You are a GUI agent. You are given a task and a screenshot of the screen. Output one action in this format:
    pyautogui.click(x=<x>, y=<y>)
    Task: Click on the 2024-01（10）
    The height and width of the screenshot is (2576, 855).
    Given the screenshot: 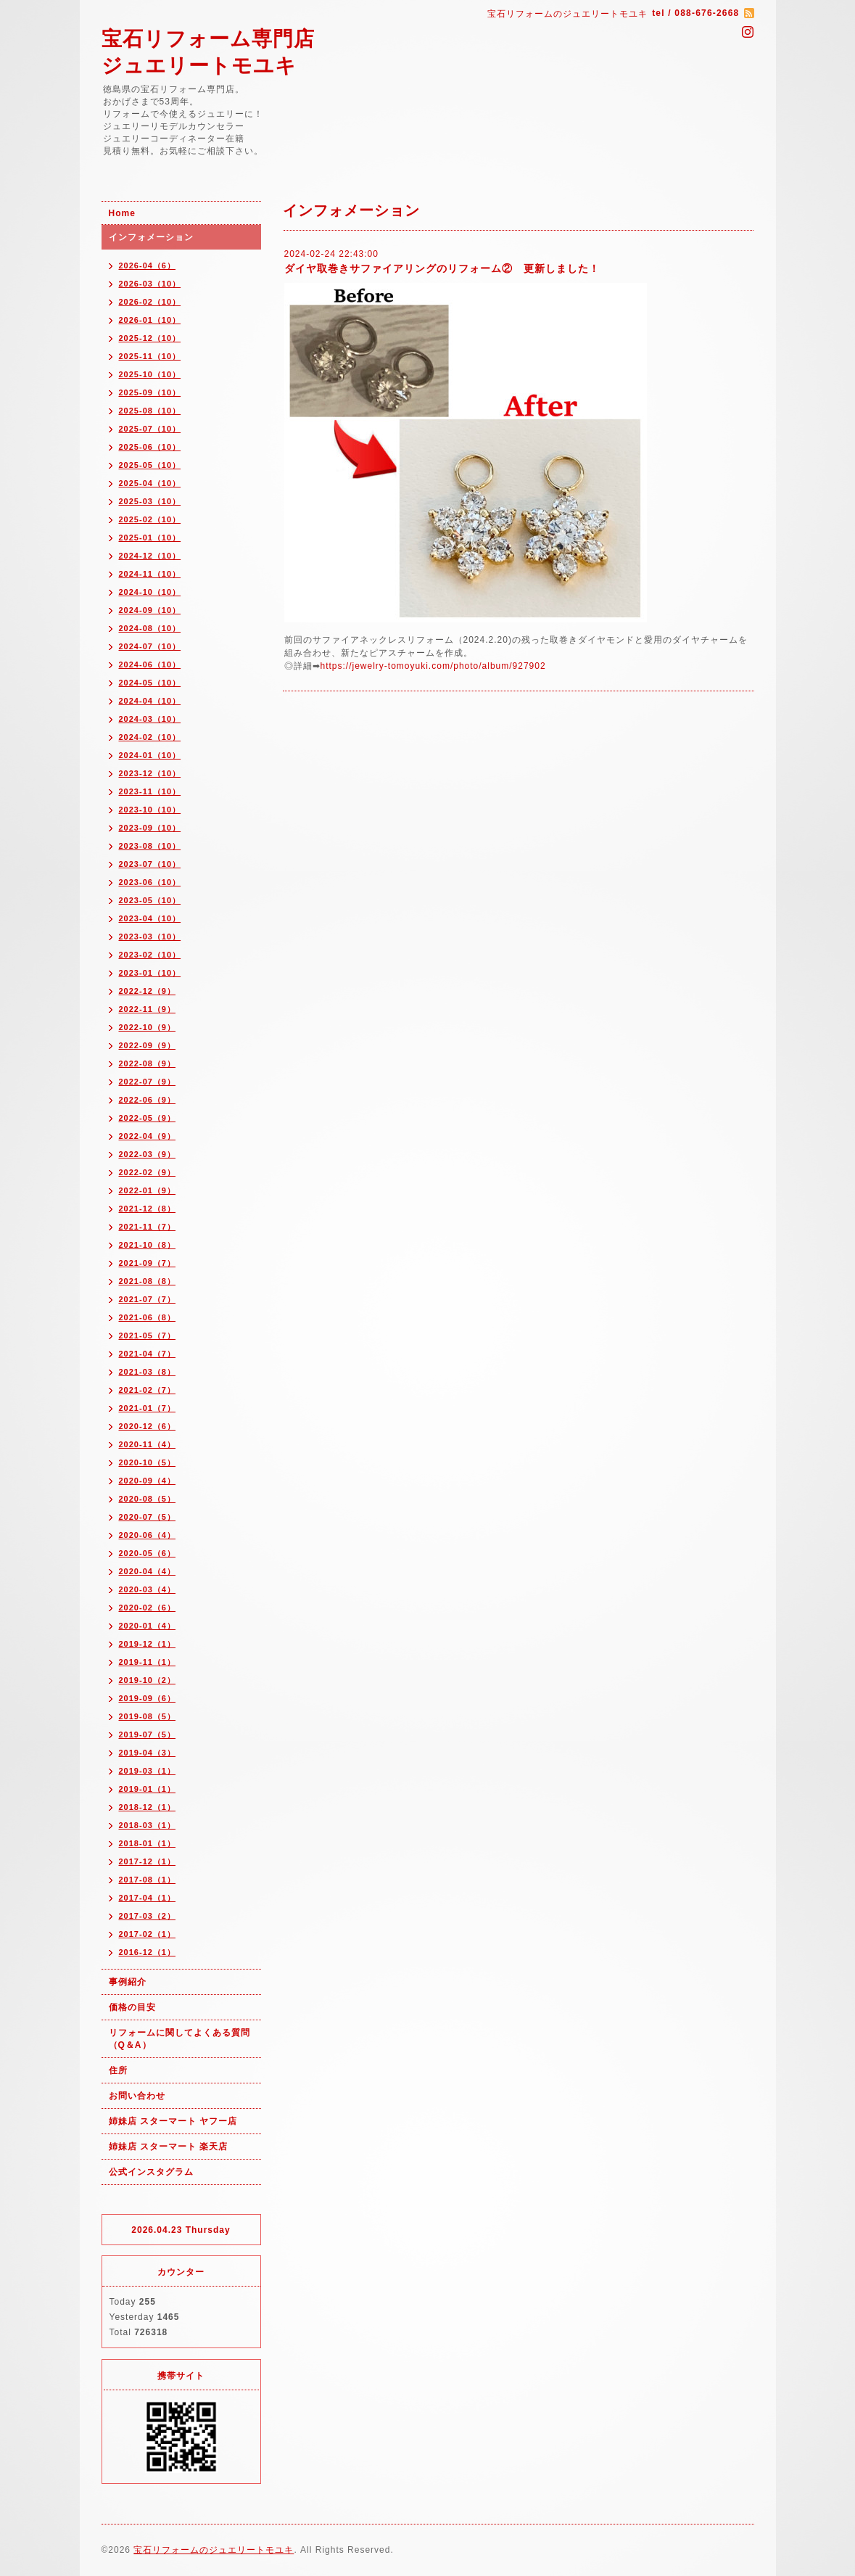 What is the action you would take?
    pyautogui.click(x=150, y=755)
    